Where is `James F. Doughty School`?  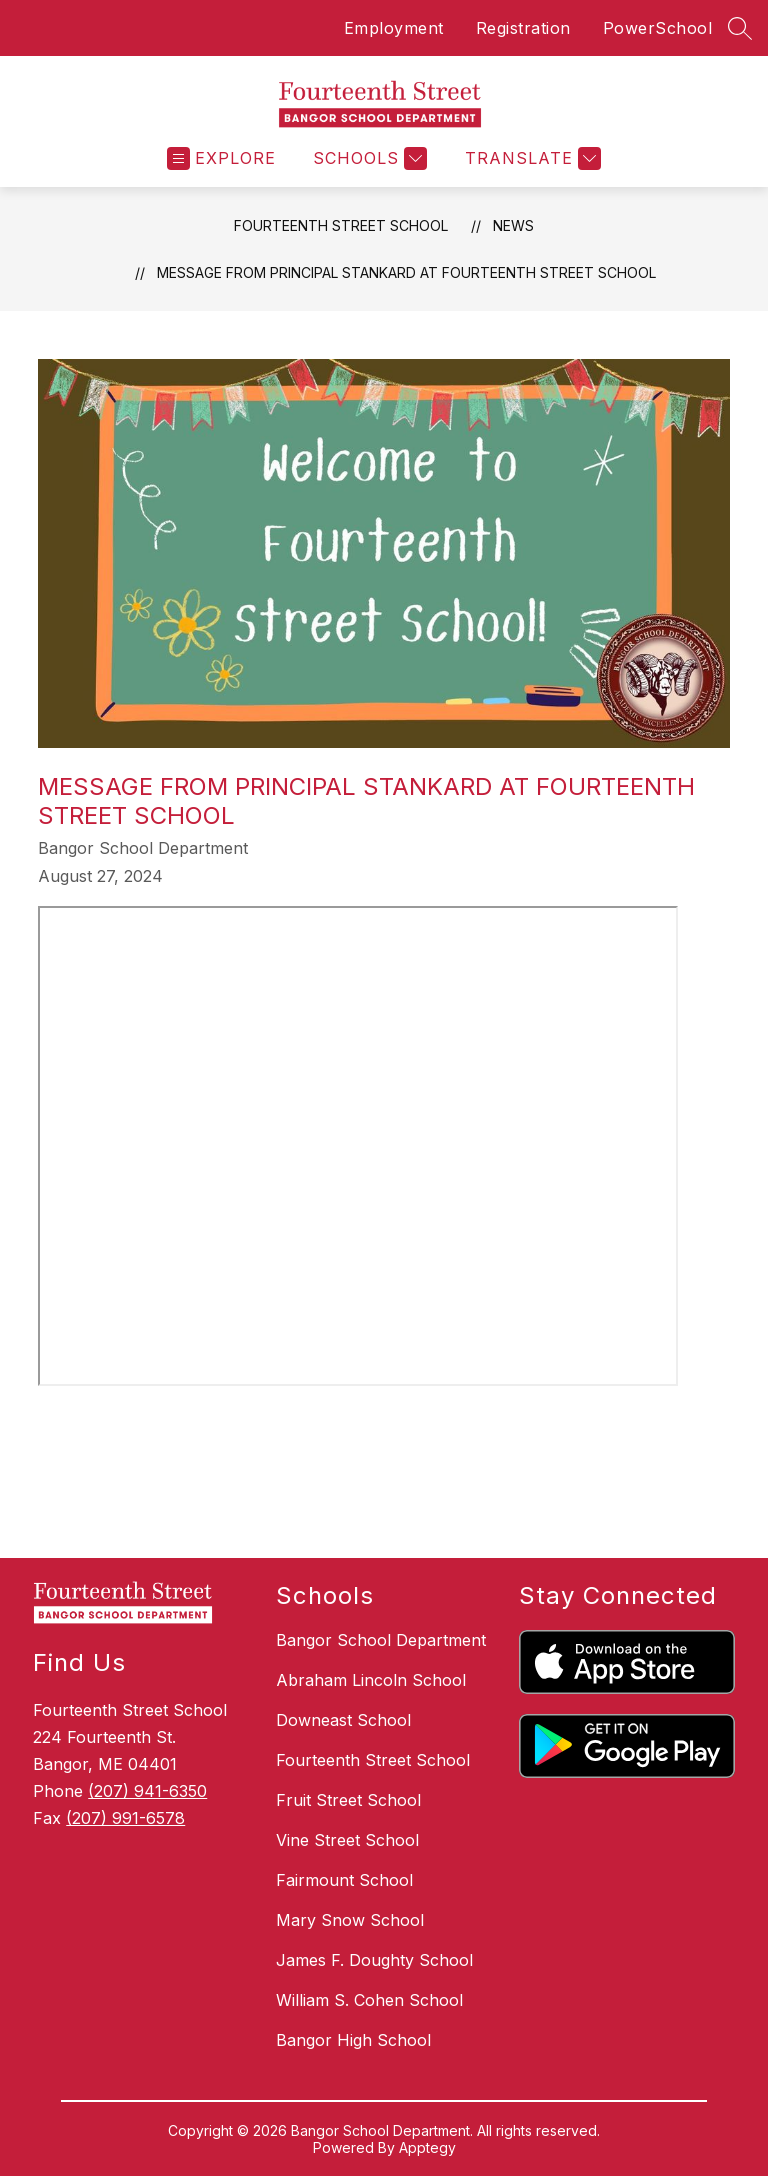 James F. Doughty School is located at coordinates (374, 1960).